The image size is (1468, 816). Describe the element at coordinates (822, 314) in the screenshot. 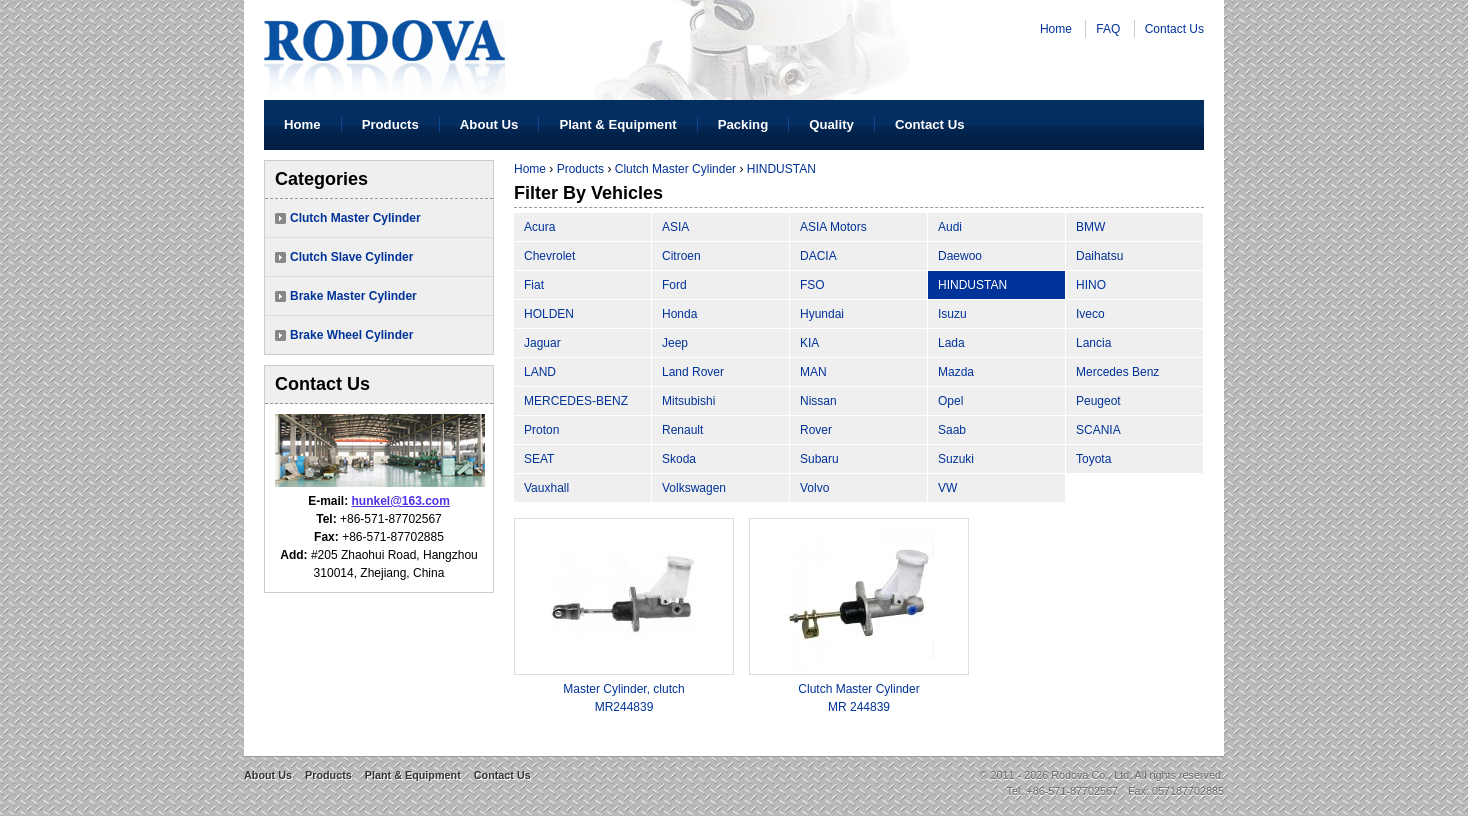

I see `Hyundai` at that location.